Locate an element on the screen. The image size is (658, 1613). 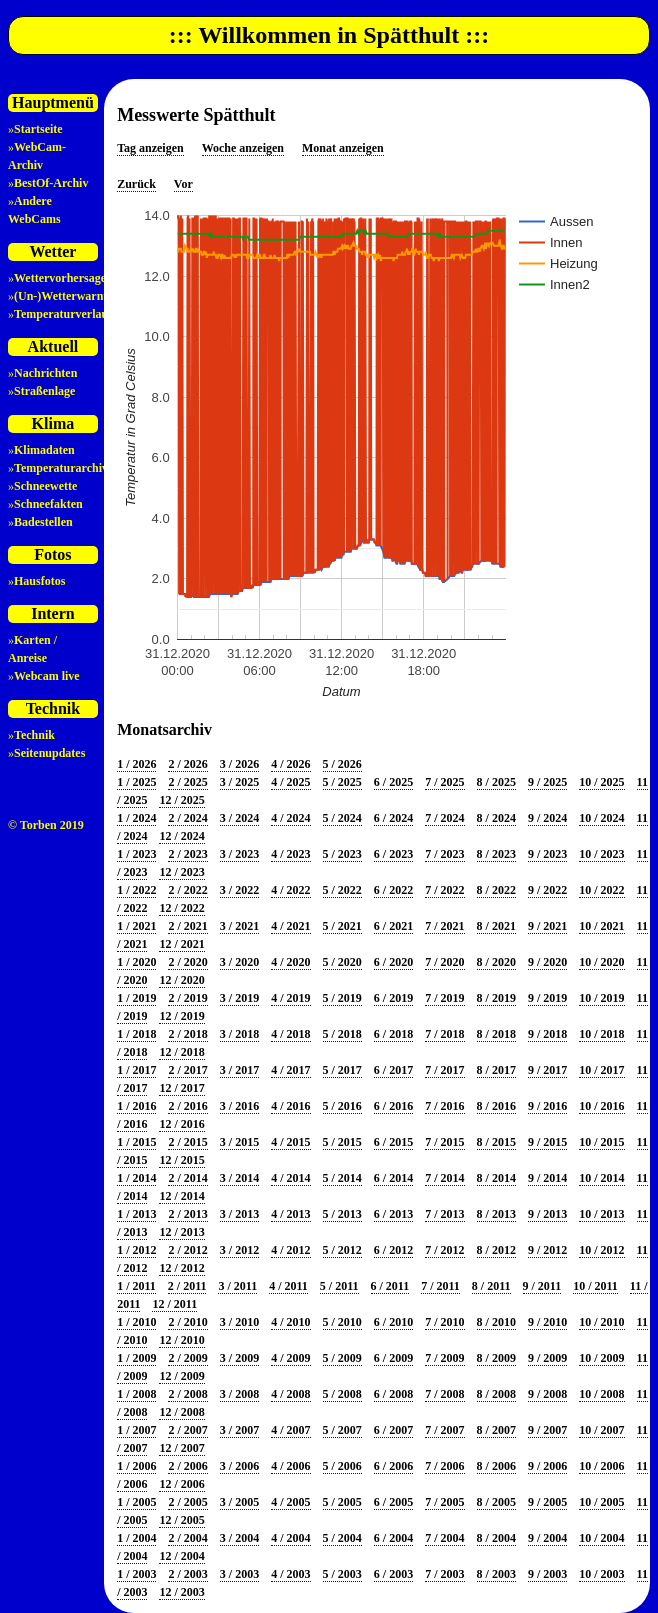
9 / 2008 is located at coordinates (547, 1394).